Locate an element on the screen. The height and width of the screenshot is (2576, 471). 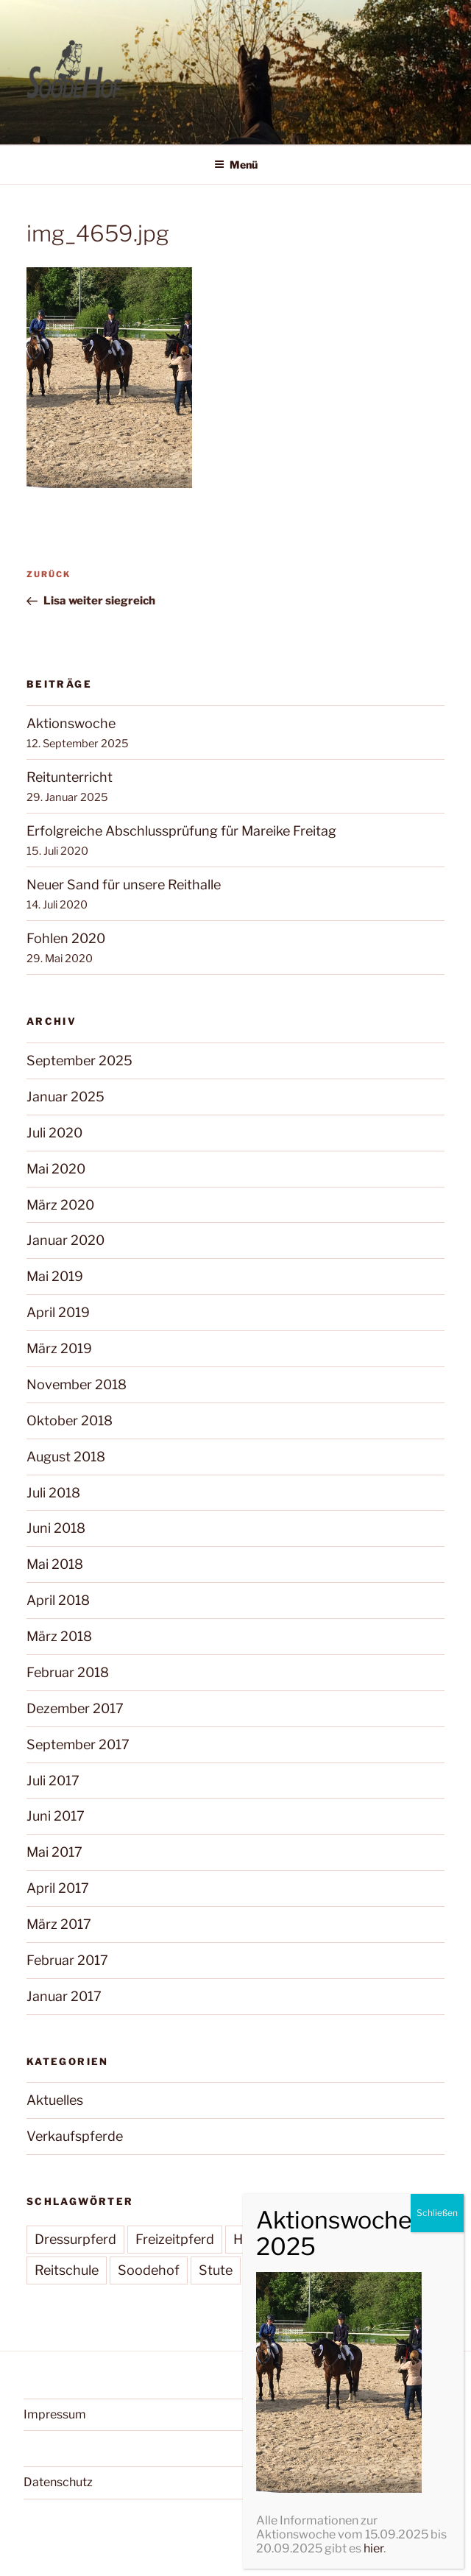
Verkaufspferd is located at coordinates (296, 2270).